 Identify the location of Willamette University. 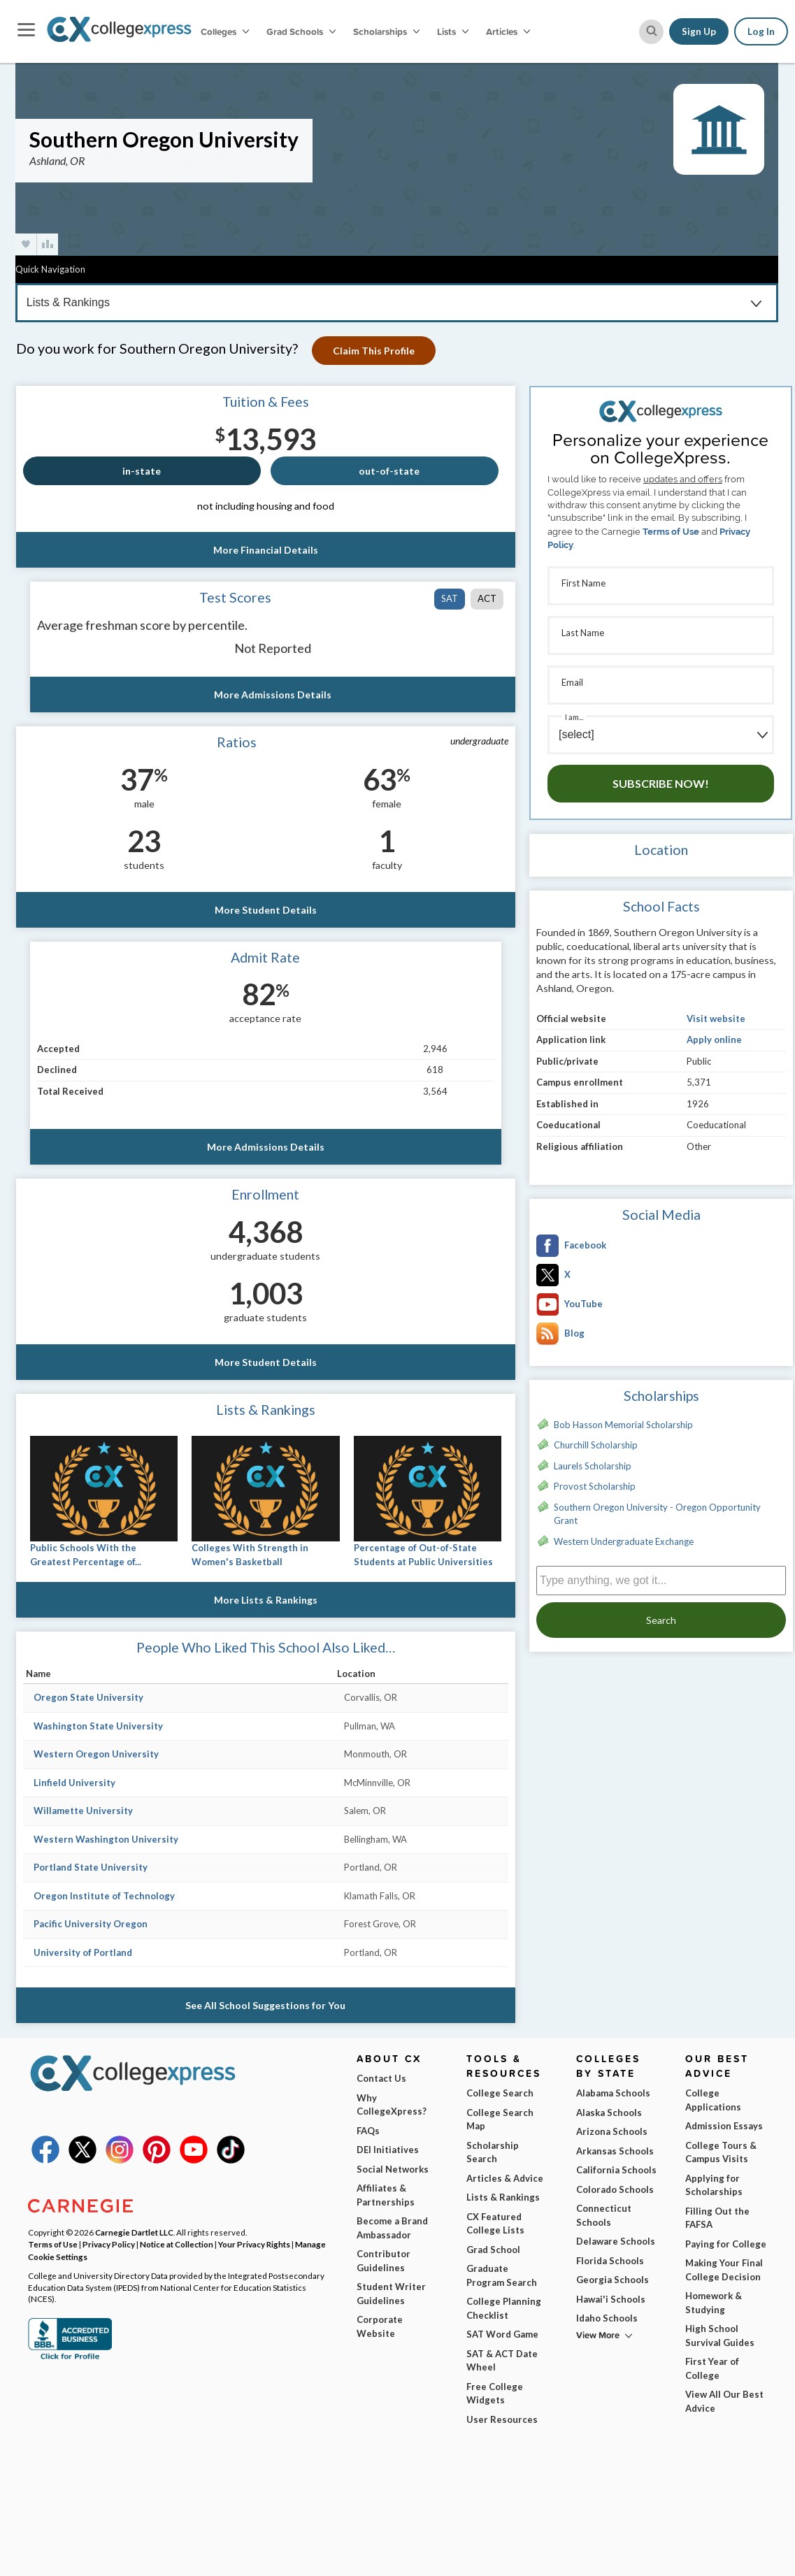
(83, 1810).